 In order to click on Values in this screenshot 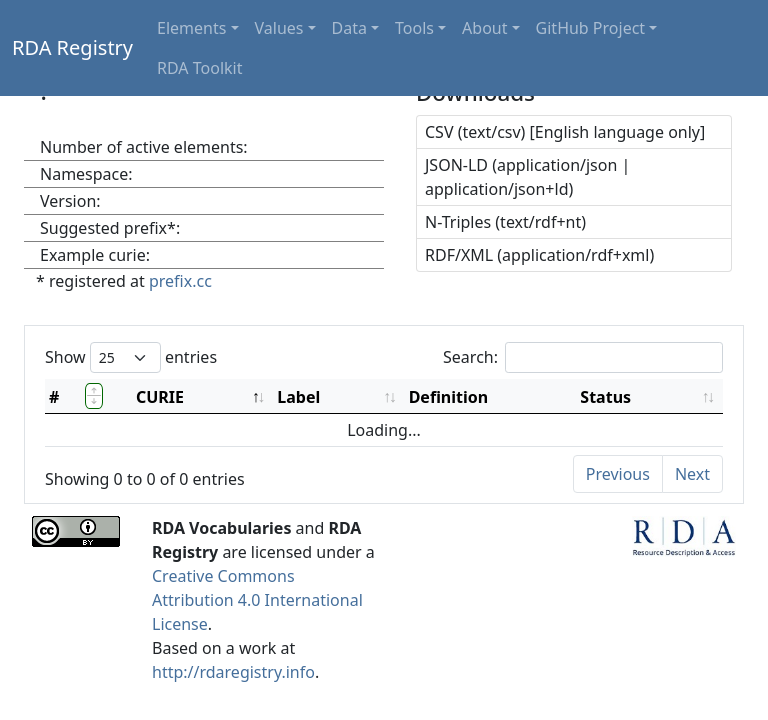, I will do `click(279, 28)`.